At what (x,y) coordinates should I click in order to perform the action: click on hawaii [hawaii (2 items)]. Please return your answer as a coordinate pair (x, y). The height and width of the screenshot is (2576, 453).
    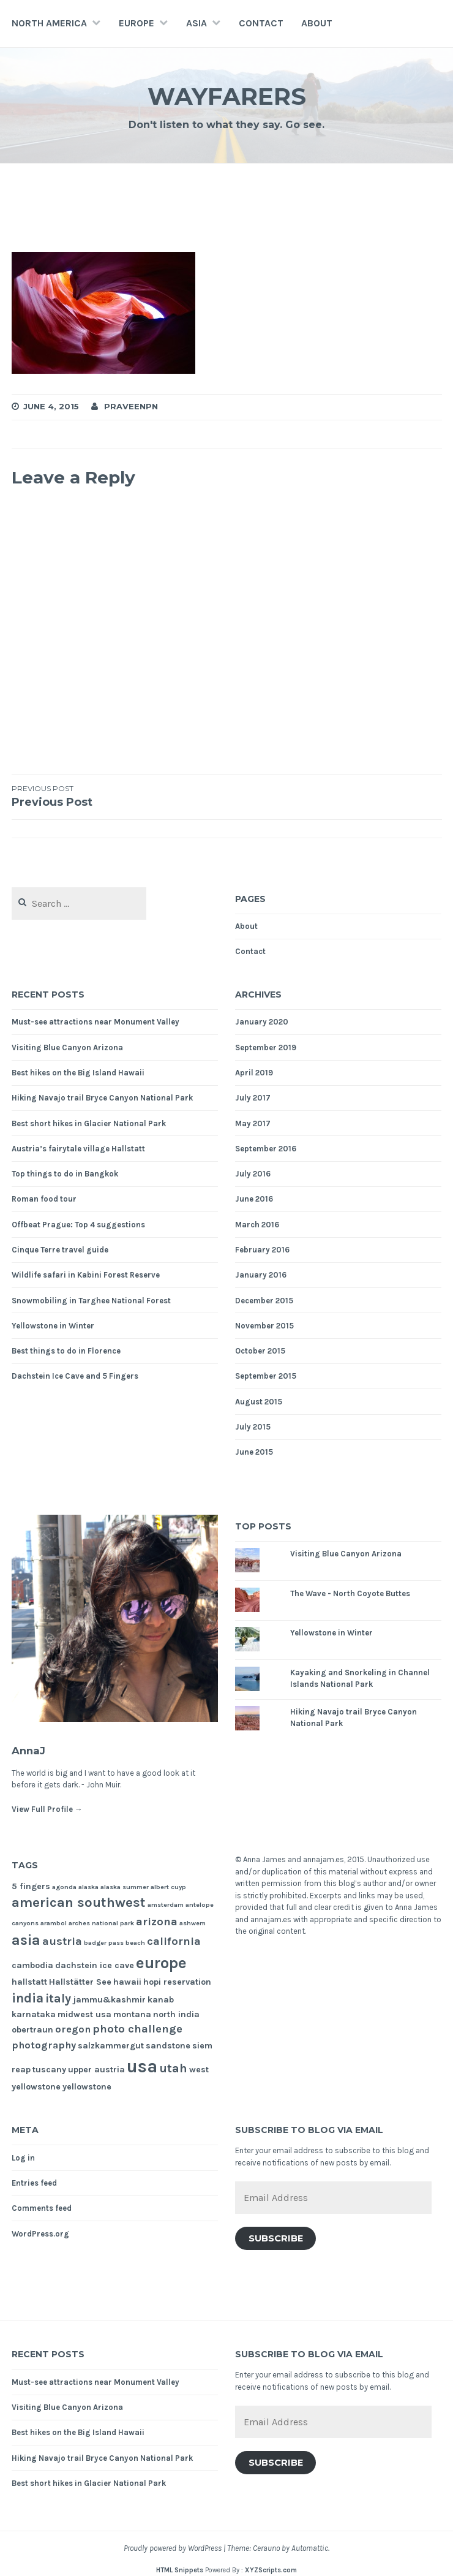
    Looking at the image, I should click on (127, 1982).